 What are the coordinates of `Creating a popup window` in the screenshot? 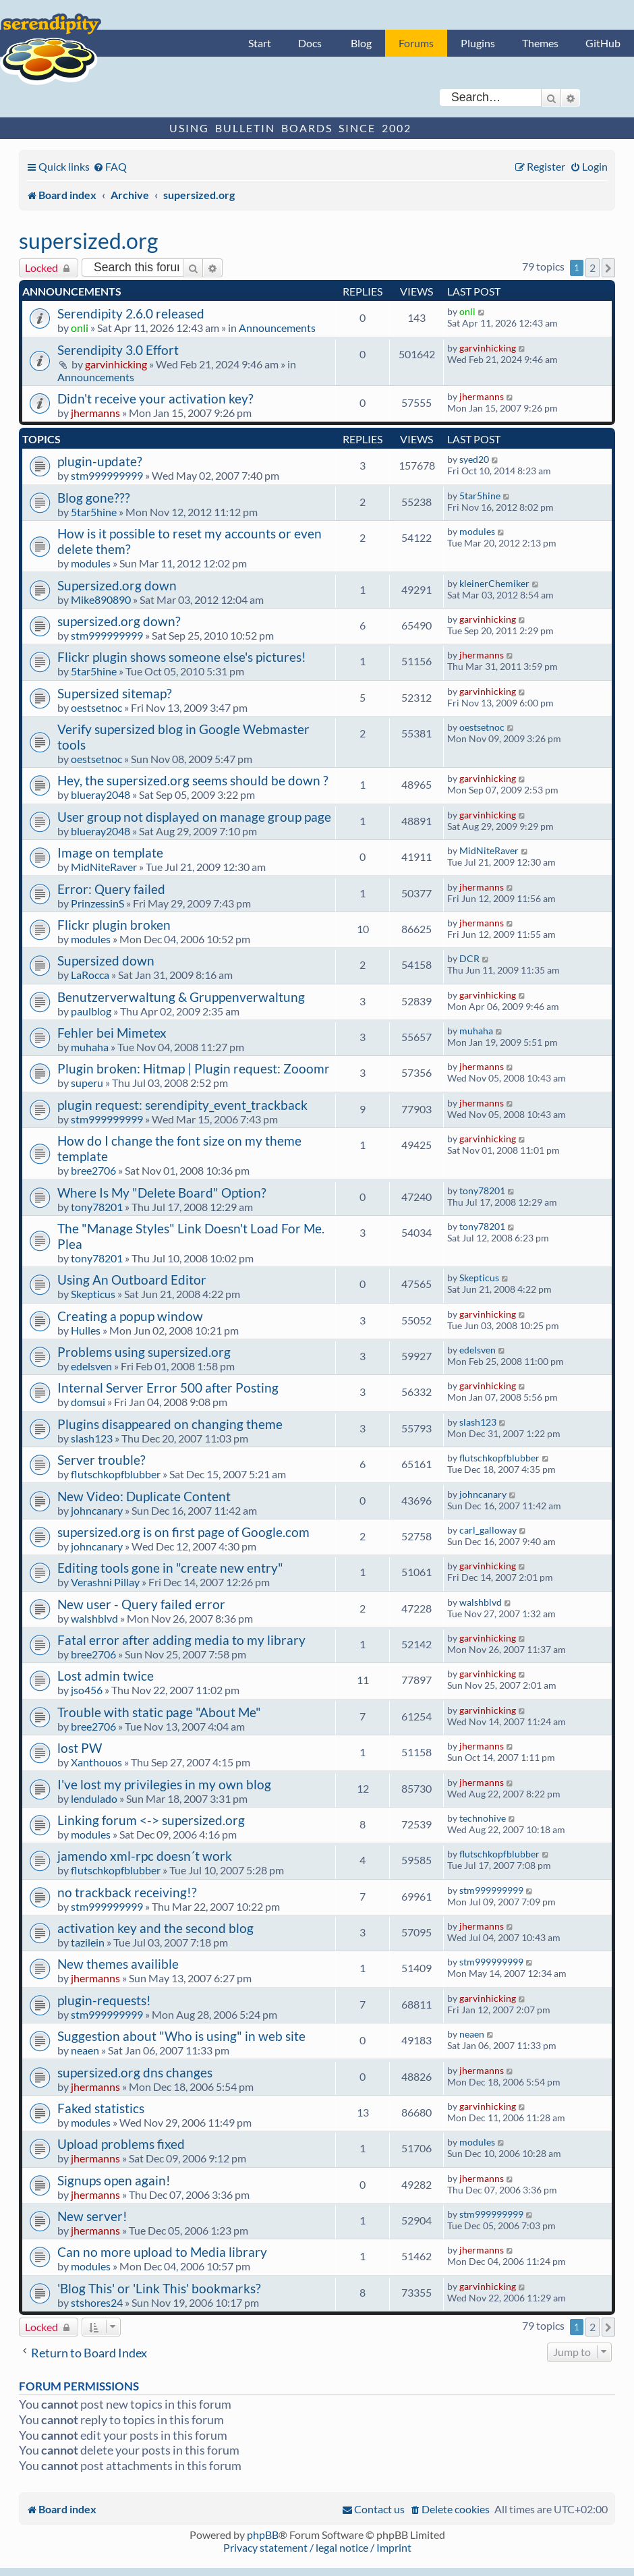 It's located at (130, 1316).